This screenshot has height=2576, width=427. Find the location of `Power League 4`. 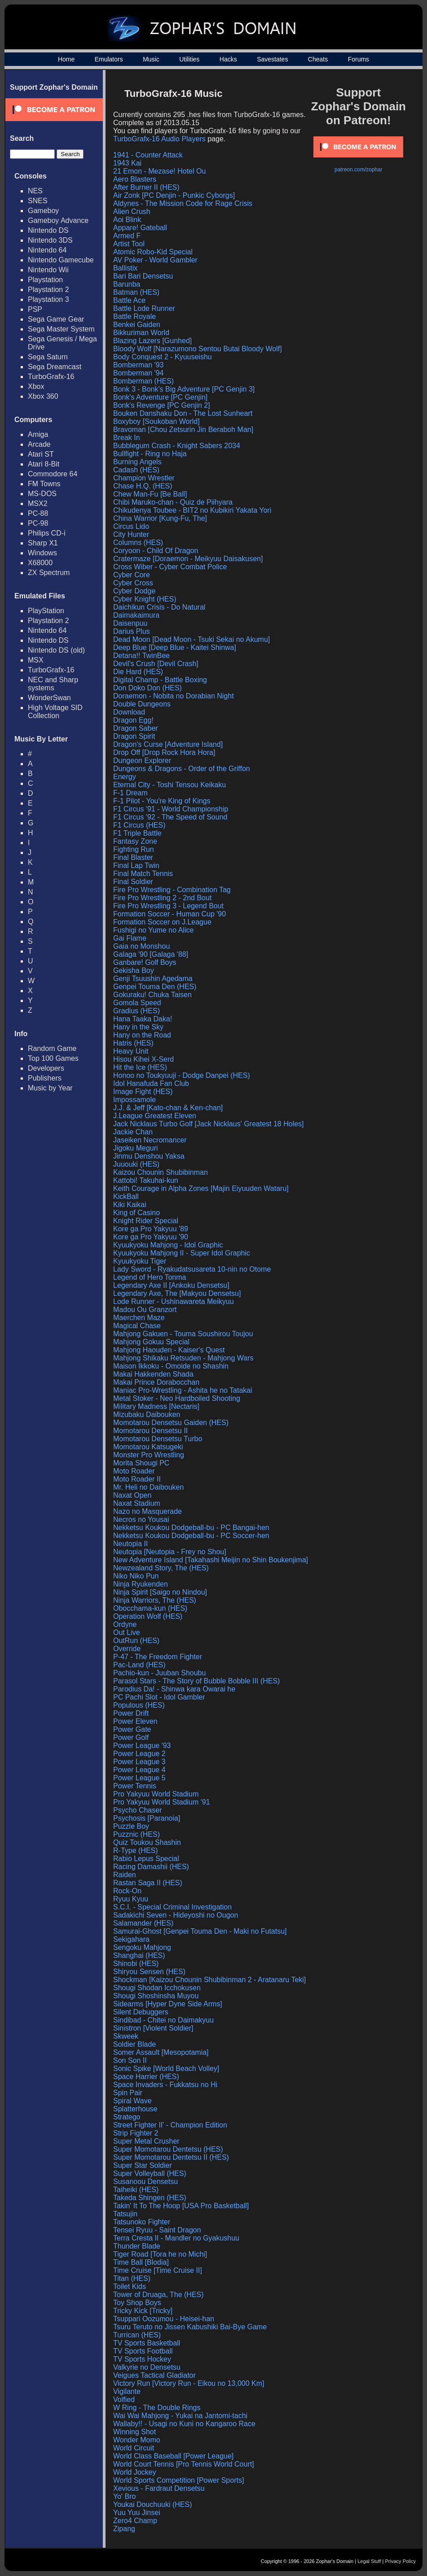

Power League 4 is located at coordinates (139, 1770).